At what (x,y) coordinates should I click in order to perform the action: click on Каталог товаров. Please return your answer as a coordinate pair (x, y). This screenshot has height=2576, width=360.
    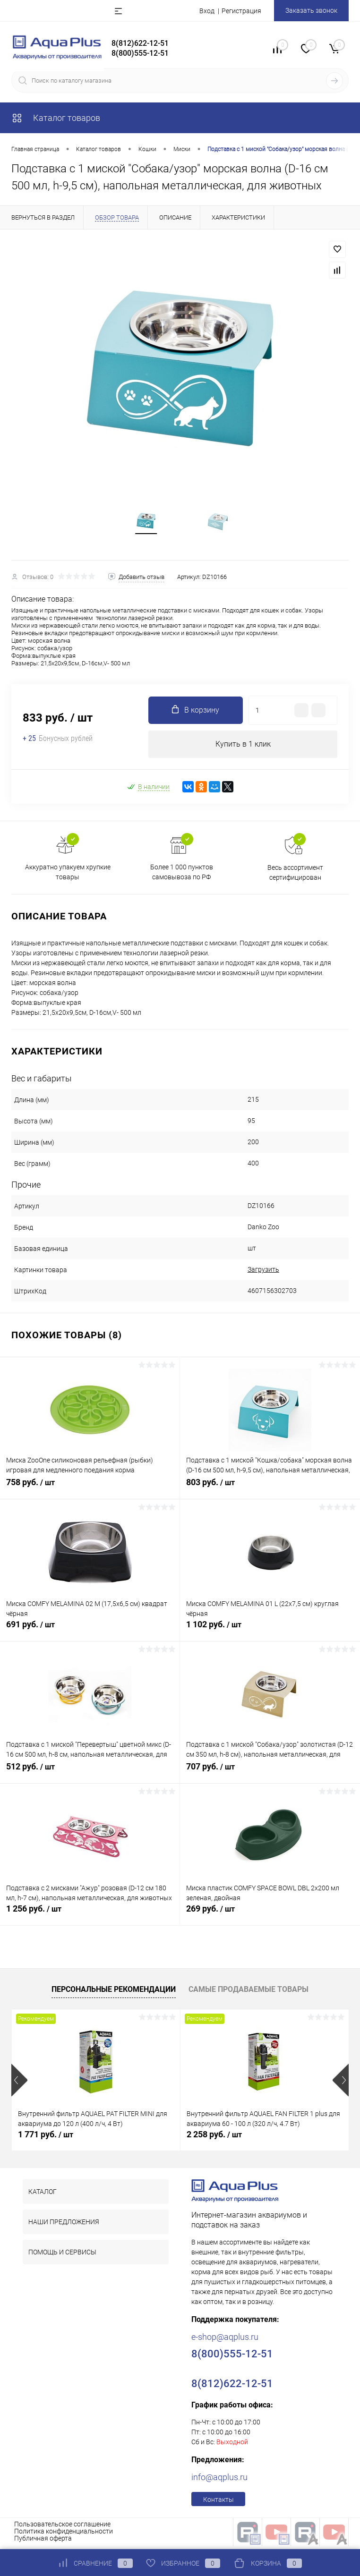
    Looking at the image, I should click on (55, 118).